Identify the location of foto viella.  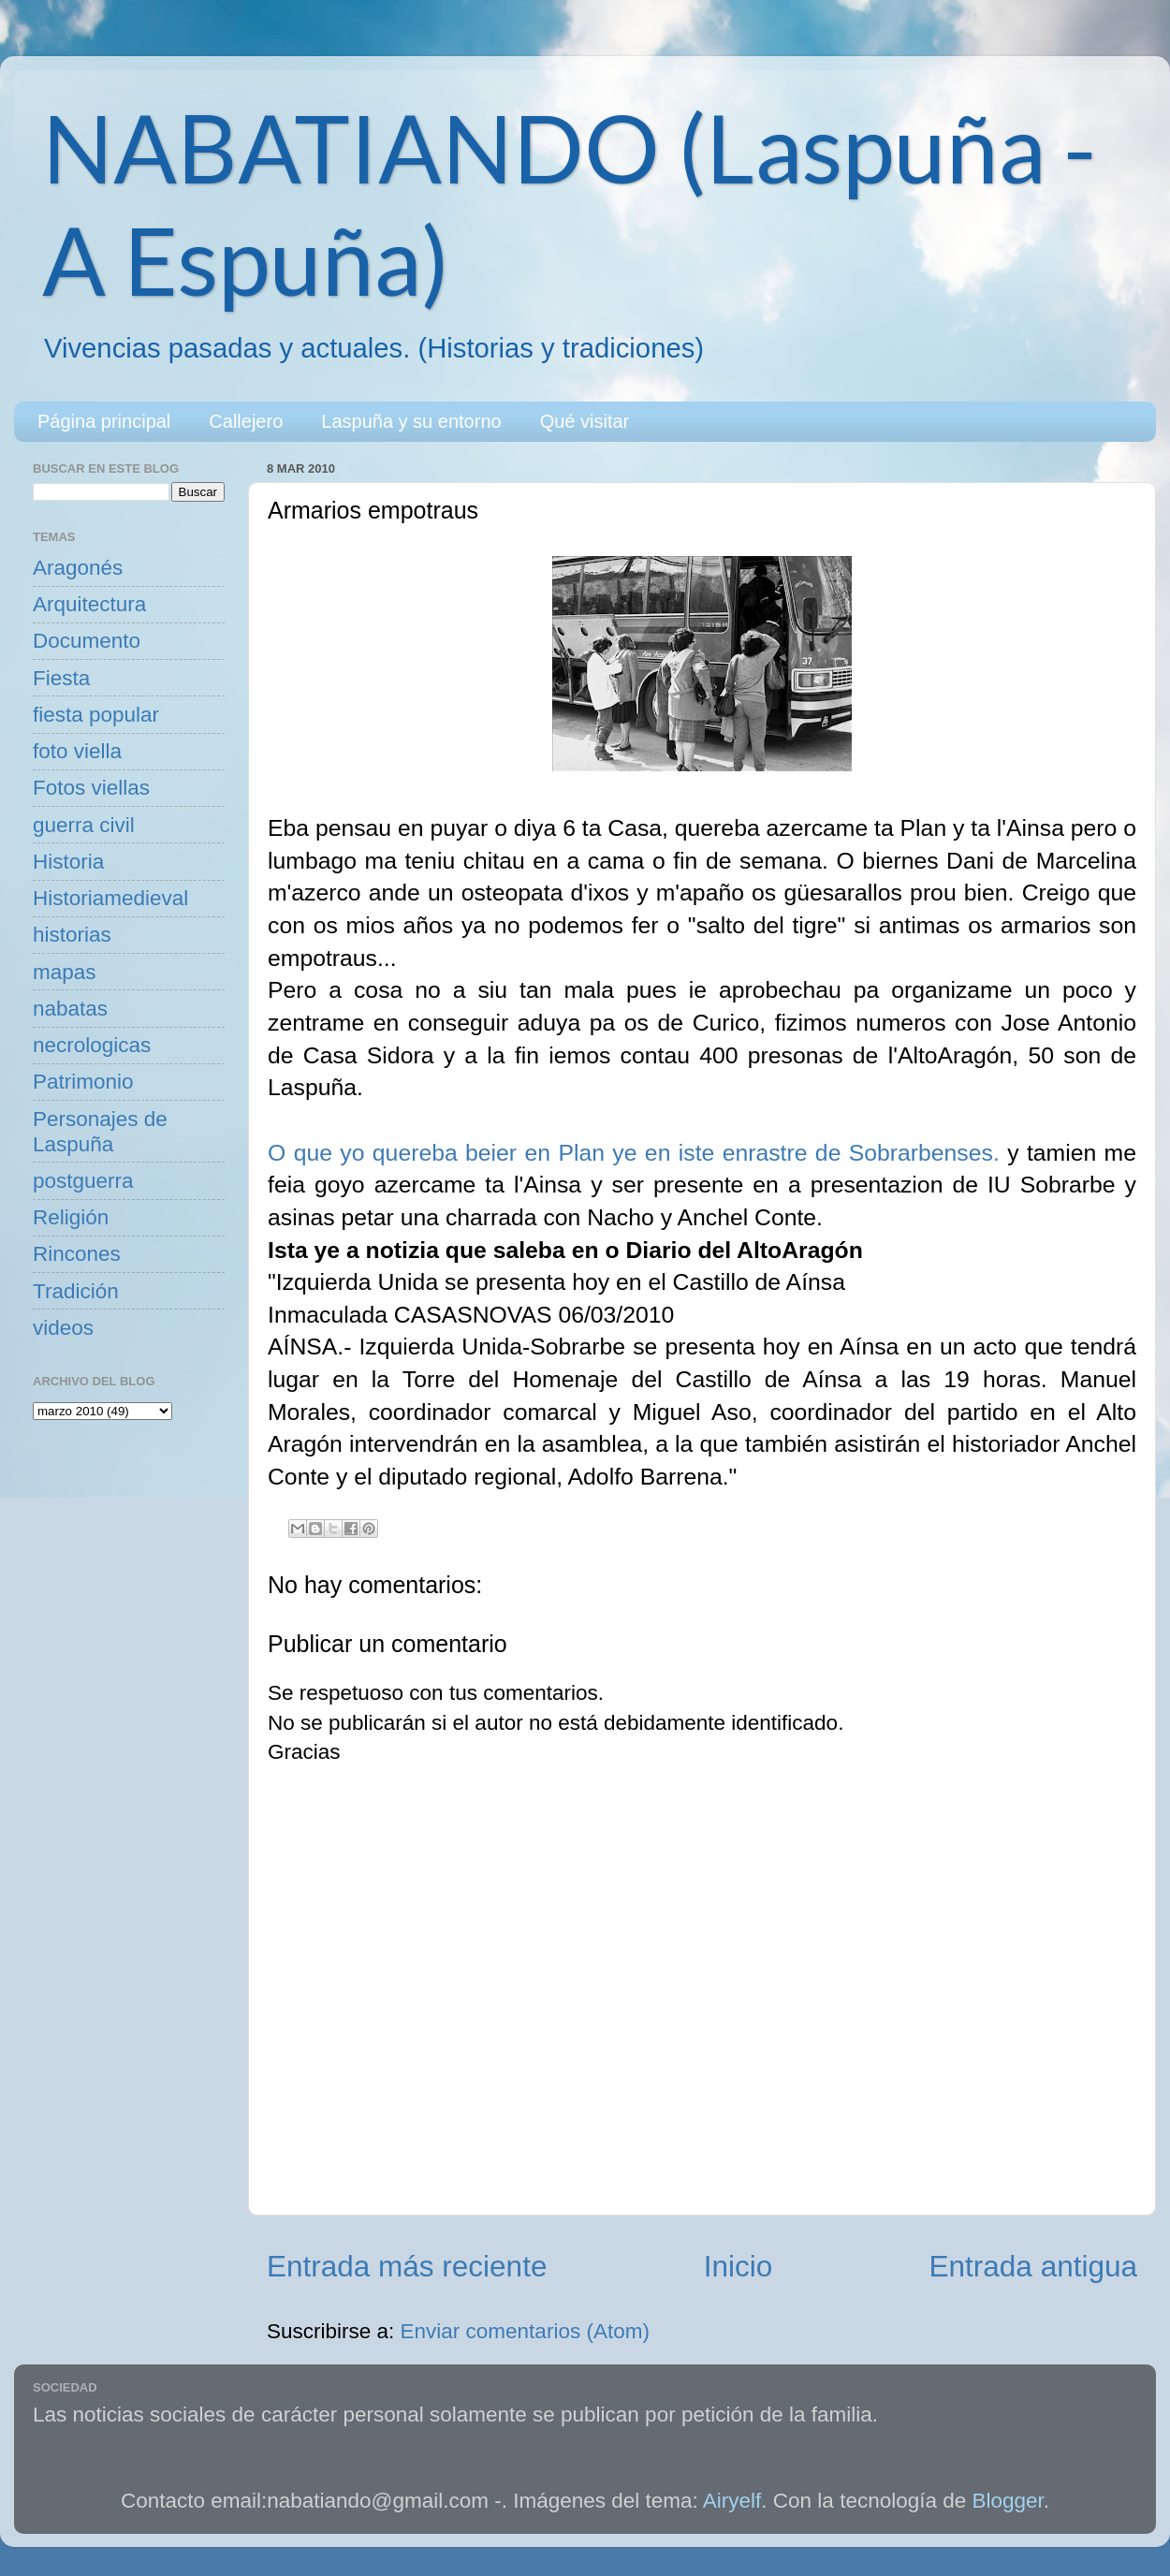
(77, 751).